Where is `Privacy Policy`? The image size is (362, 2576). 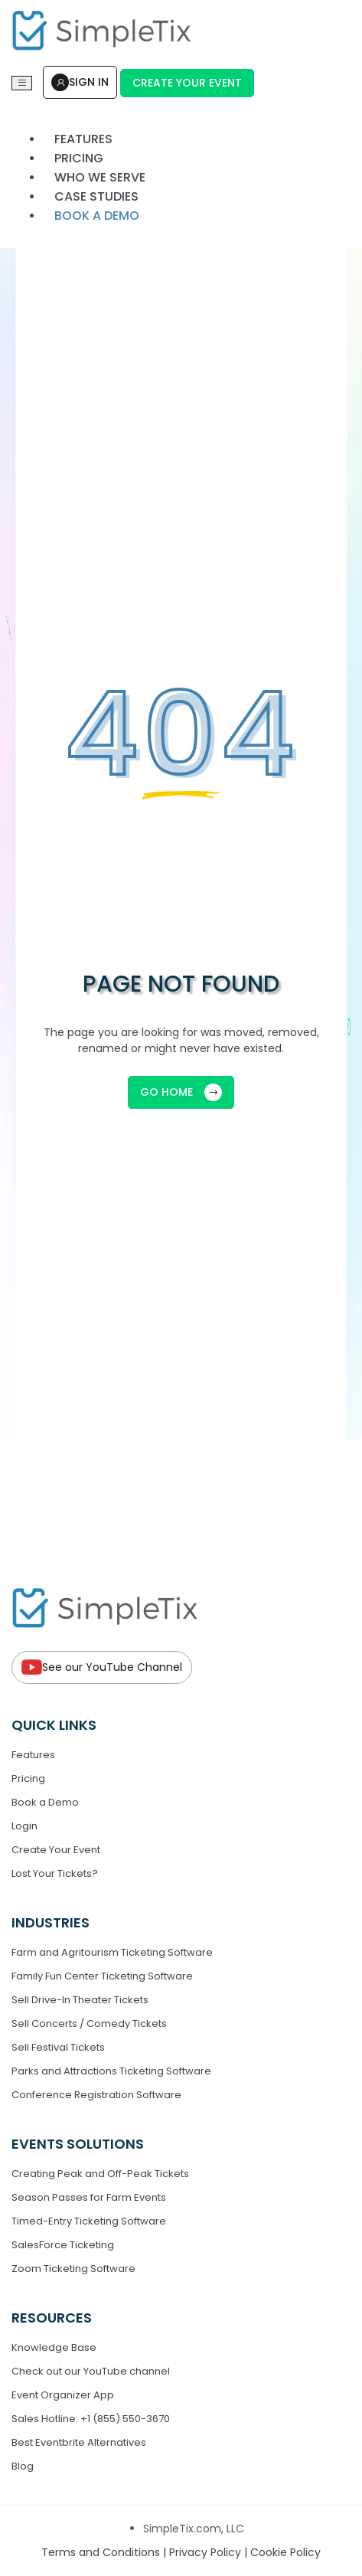 Privacy Policy is located at coordinates (206, 2552).